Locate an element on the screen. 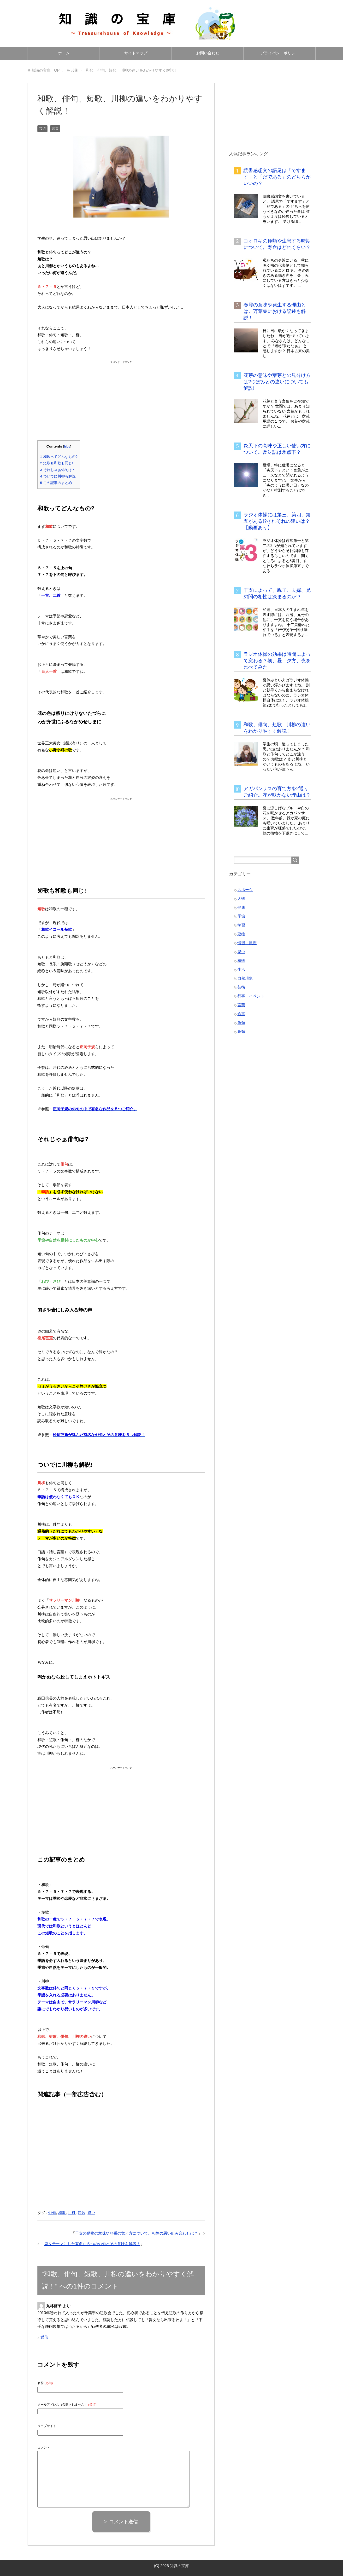 This screenshot has width=343, height=2576. ついでに川柳も解説! is located at coordinates (58, 476).